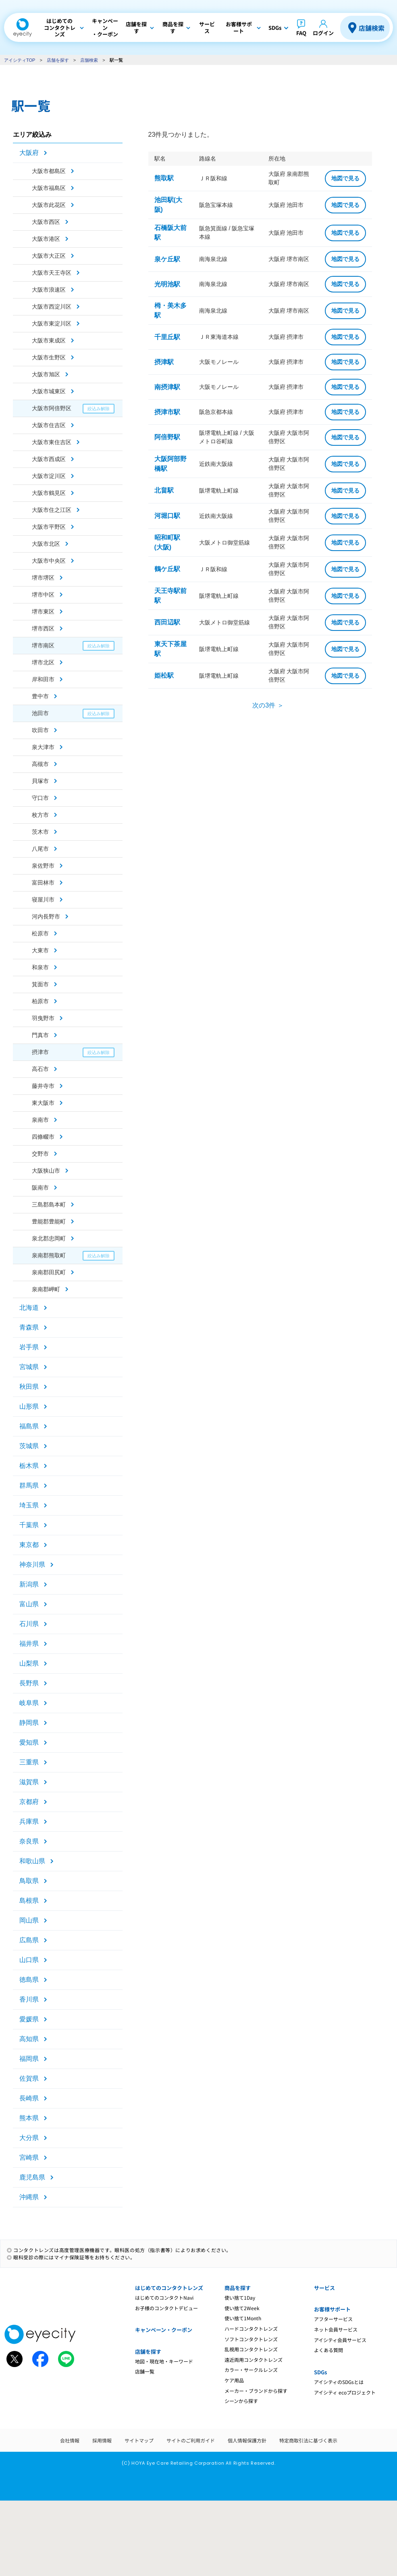 This screenshot has width=397, height=2576. What do you see at coordinates (49, 459) in the screenshot?
I see `大阪市西成区` at bounding box center [49, 459].